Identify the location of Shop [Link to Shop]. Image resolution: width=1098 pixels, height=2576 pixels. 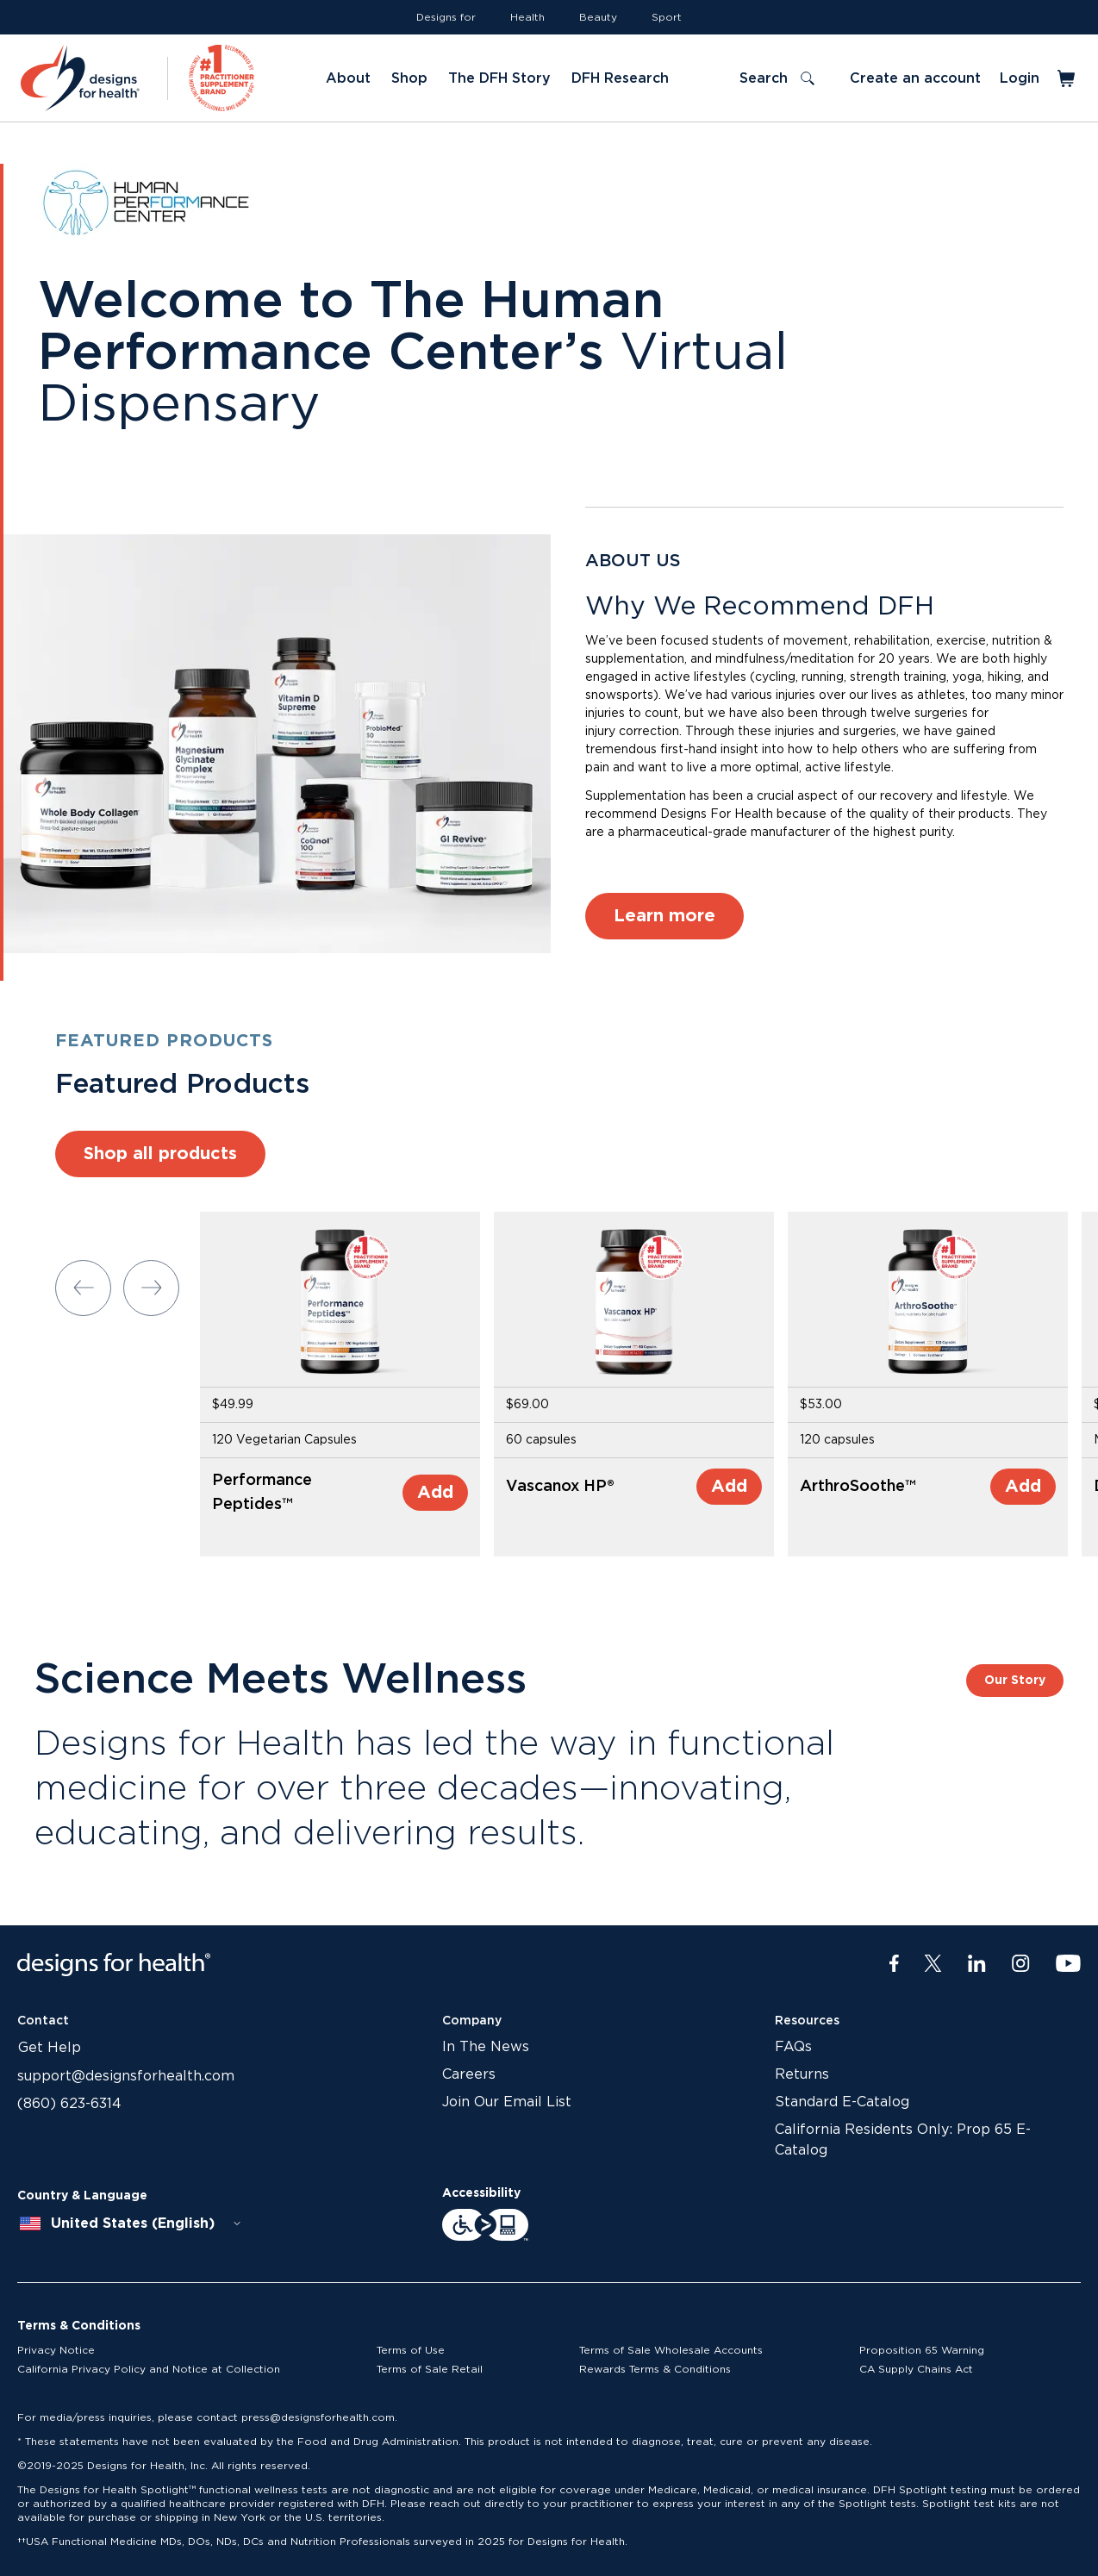
(409, 78).